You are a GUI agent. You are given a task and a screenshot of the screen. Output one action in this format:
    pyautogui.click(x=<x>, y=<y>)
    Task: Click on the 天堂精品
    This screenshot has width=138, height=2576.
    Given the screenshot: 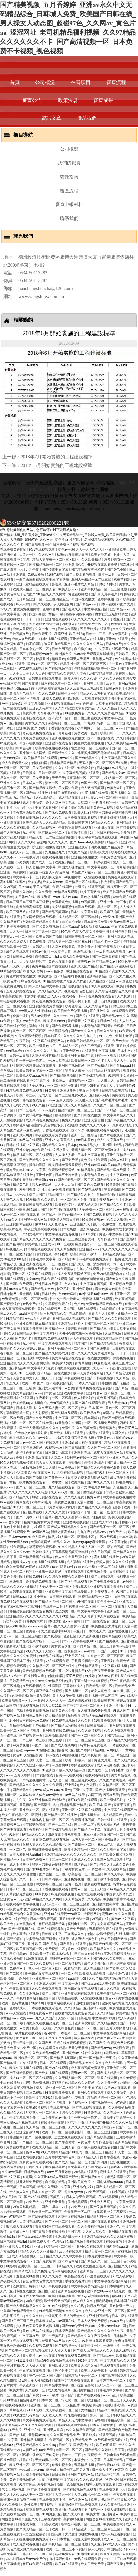 What is the action you would take?
    pyautogui.click(x=30, y=1755)
    